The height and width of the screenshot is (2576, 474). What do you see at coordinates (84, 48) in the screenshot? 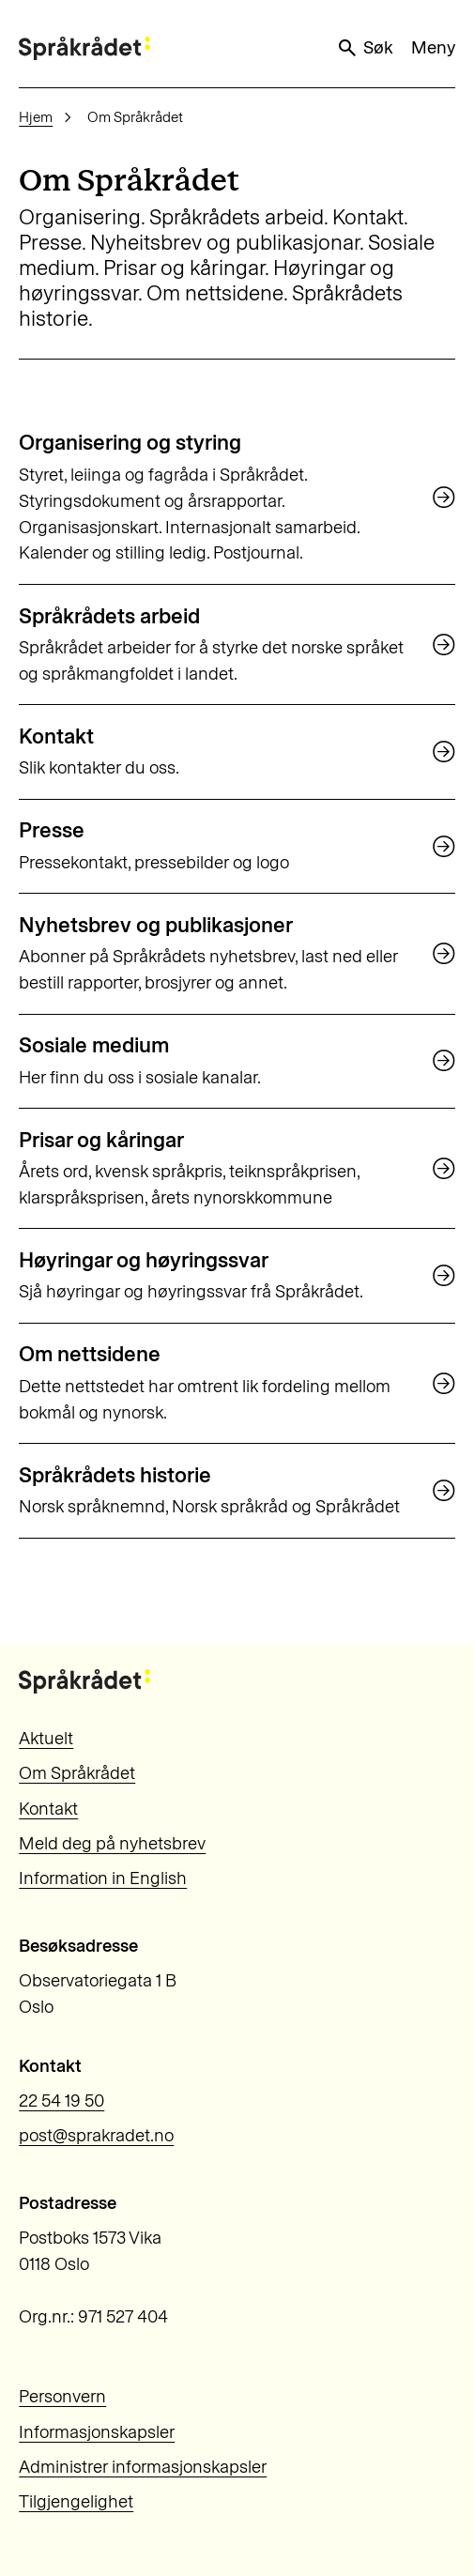
I see `[Til forsiden]` at bounding box center [84, 48].